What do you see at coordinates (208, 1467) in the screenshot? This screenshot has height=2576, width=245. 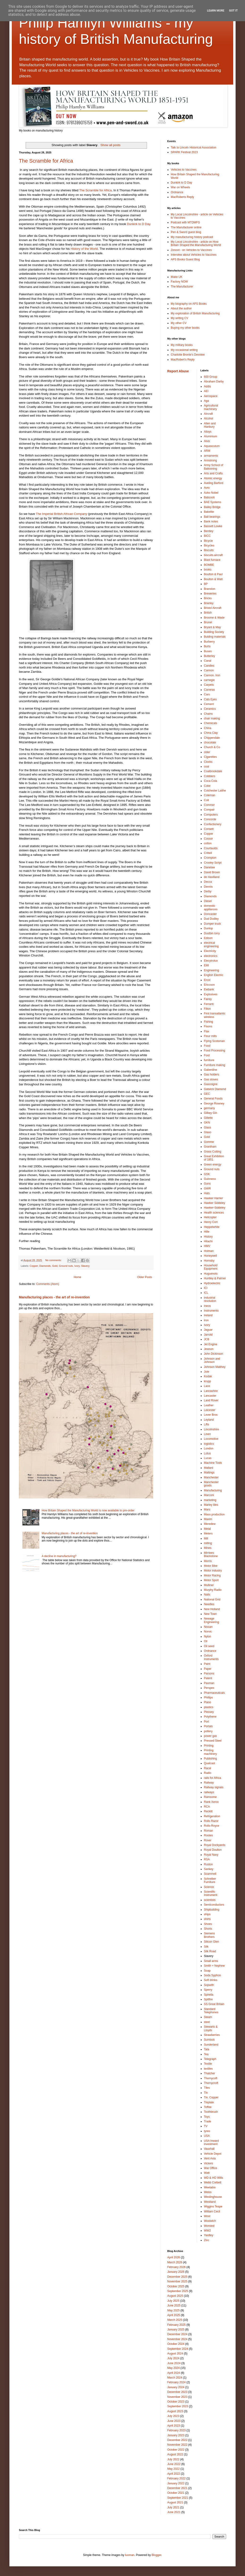 I see `Mallard` at bounding box center [208, 1467].